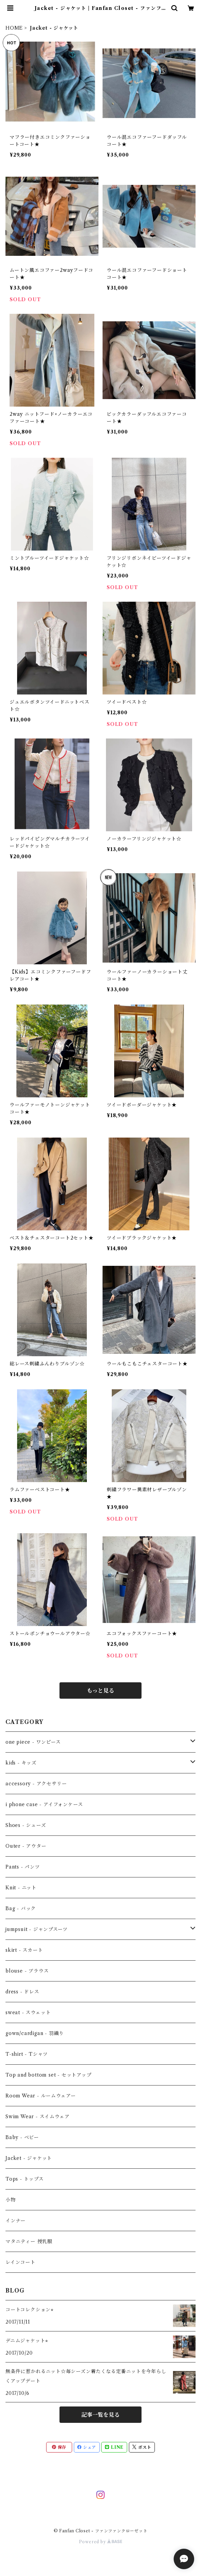  What do you see at coordinates (33, 1742) in the screenshot?
I see `one piece - ワンピース` at bounding box center [33, 1742].